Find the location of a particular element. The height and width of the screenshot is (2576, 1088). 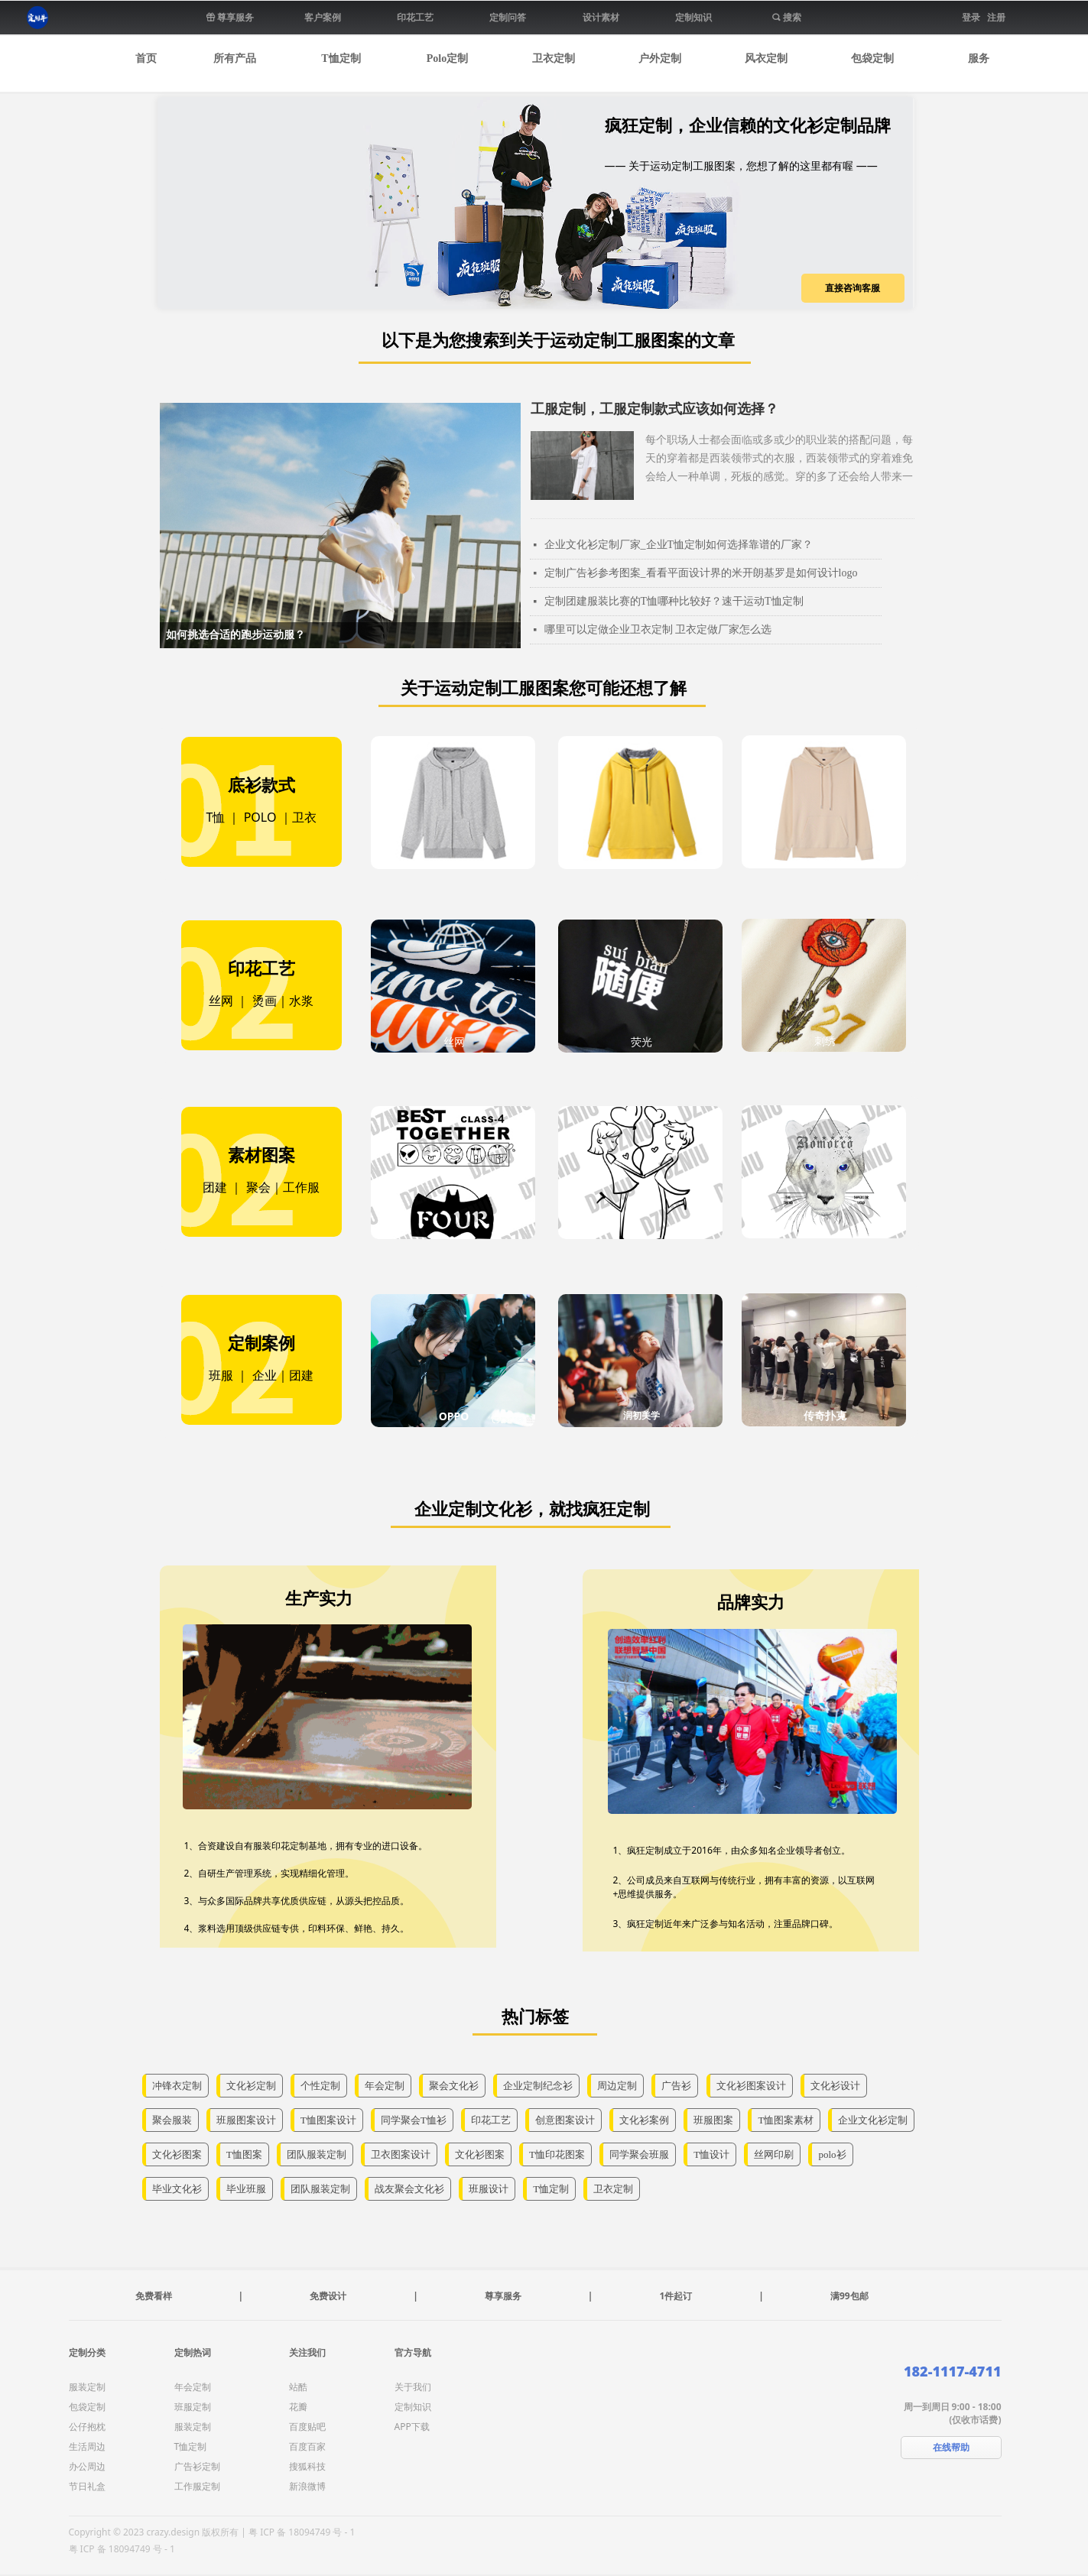

百度百家 is located at coordinates (307, 2446).